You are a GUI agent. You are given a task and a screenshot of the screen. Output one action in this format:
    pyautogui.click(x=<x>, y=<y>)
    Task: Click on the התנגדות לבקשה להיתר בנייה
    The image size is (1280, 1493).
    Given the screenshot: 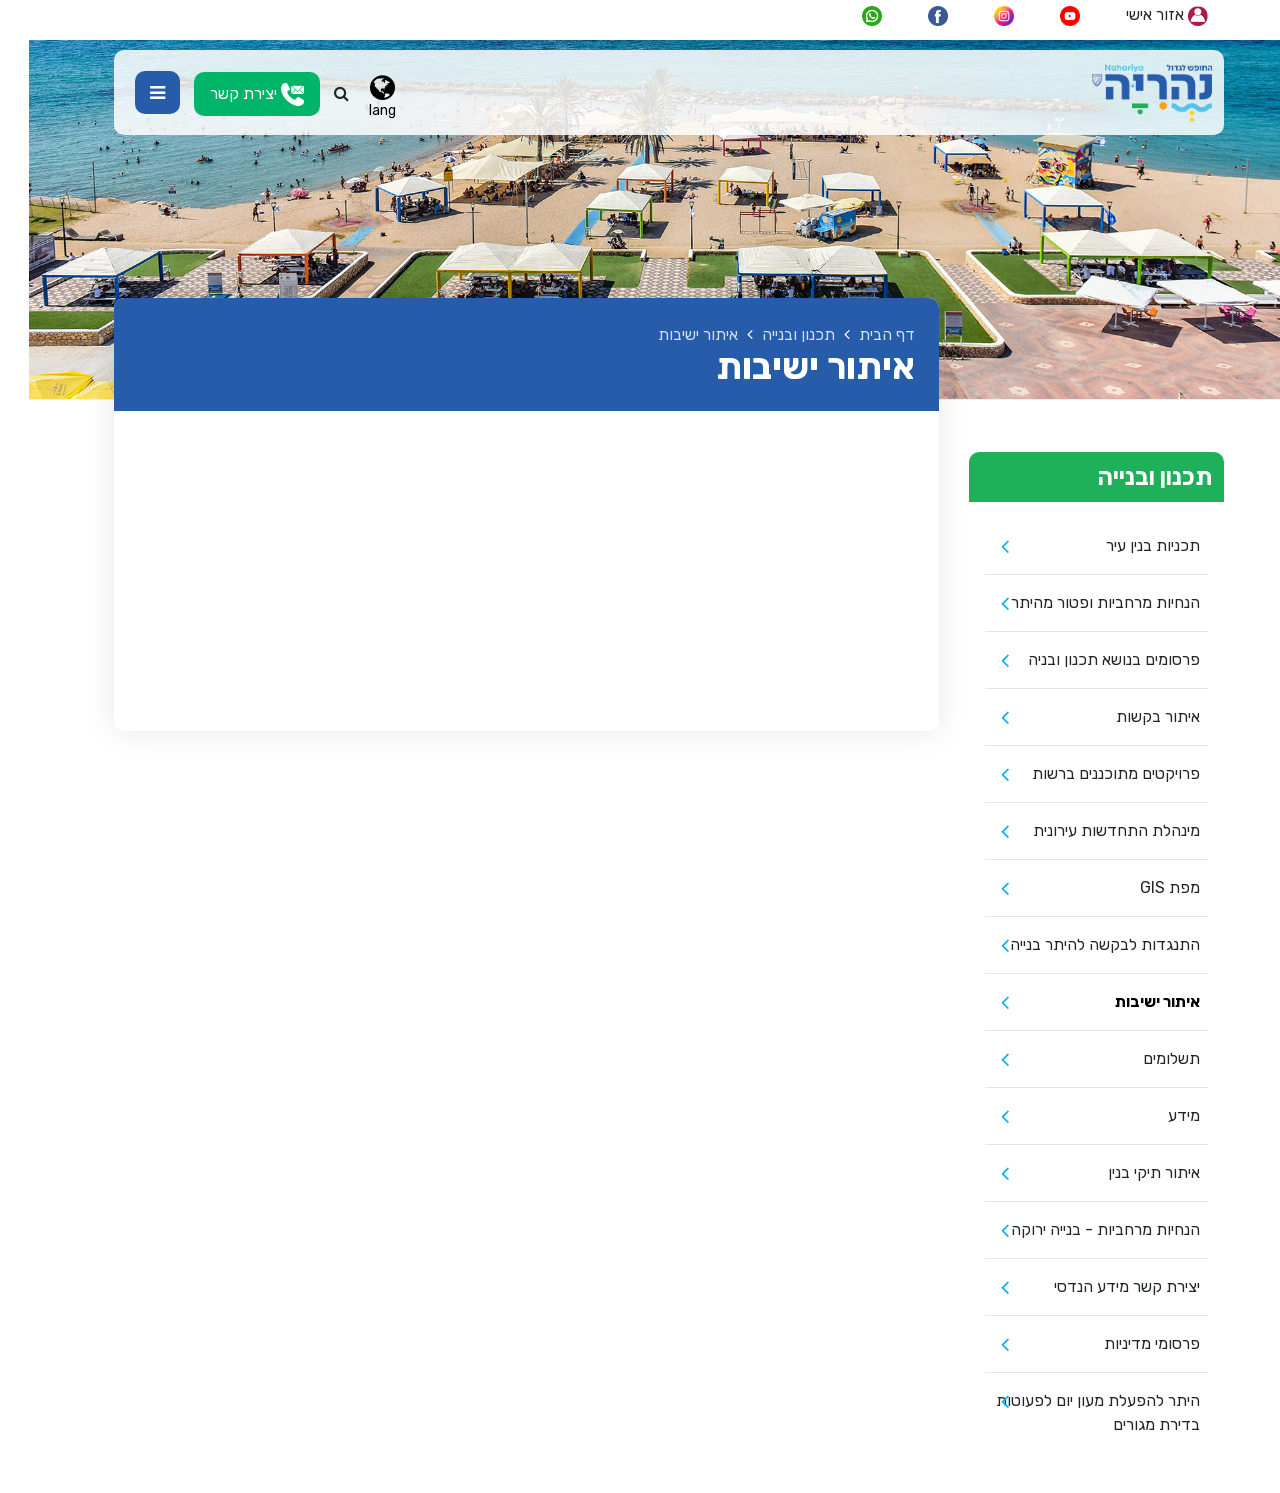 What is the action you would take?
    pyautogui.click(x=1076, y=944)
    